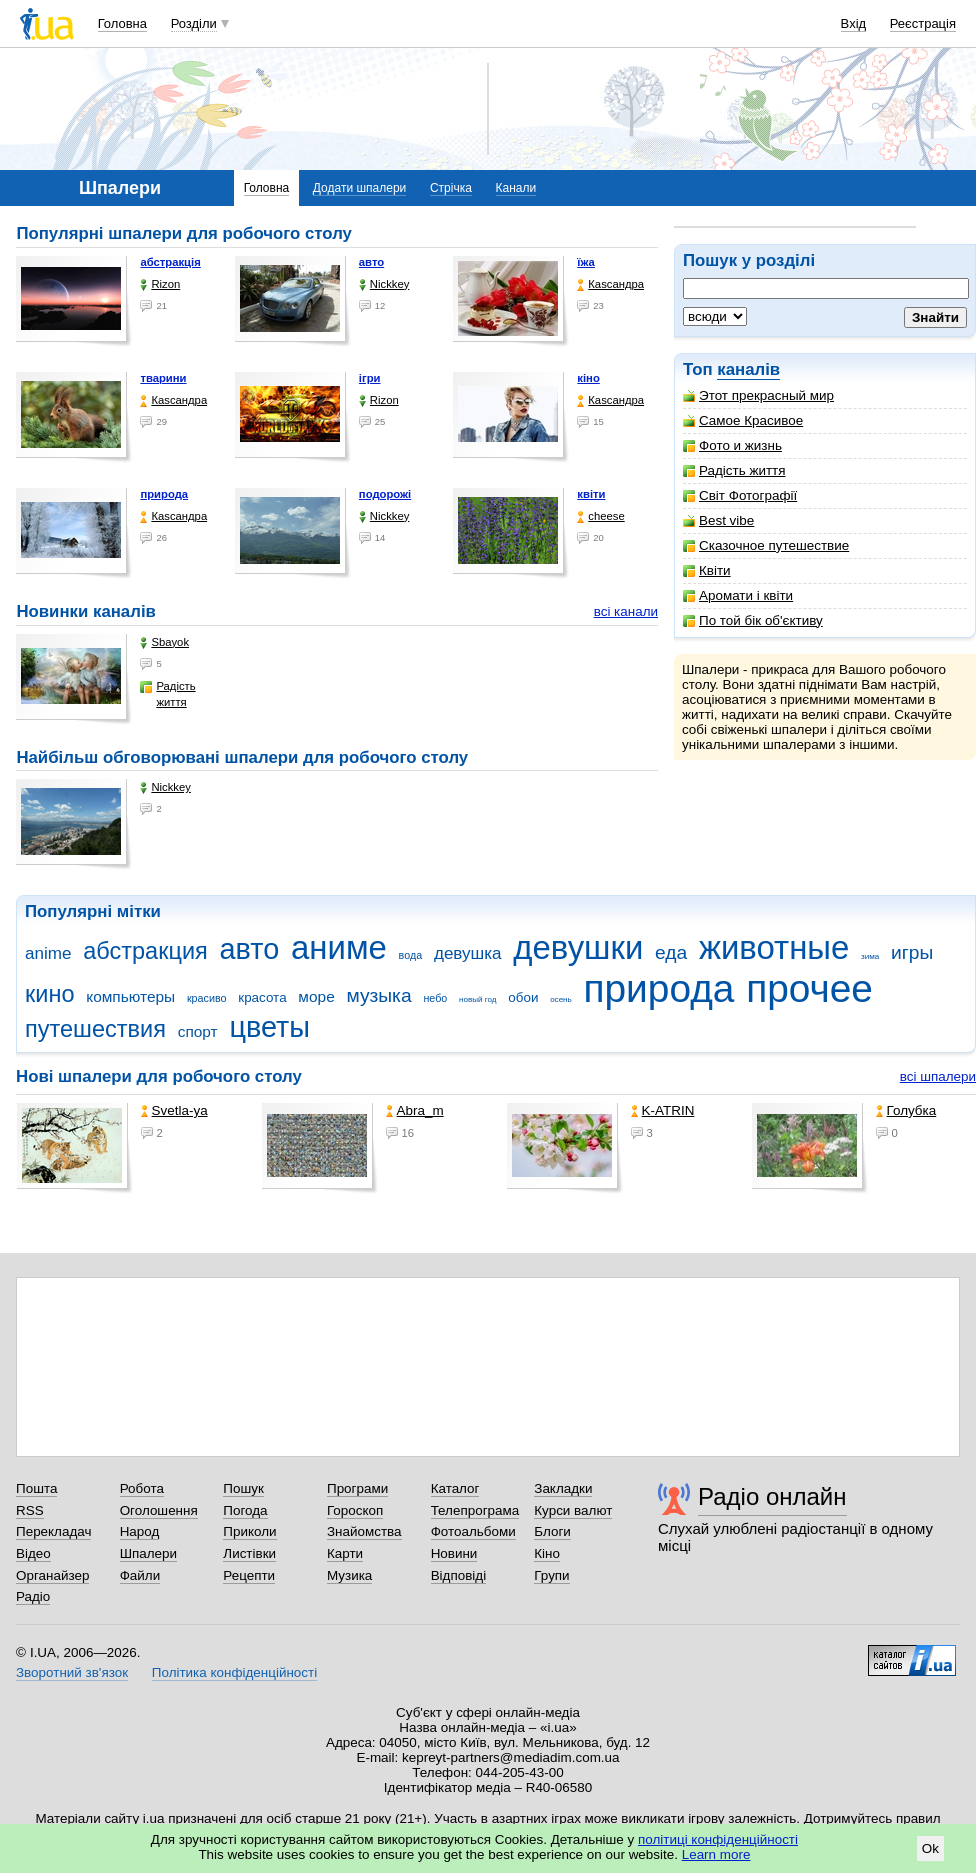 The image size is (976, 1873). Describe the element at coordinates (753, 620) in the screenshot. I see `По той бік об'єктиву` at that location.